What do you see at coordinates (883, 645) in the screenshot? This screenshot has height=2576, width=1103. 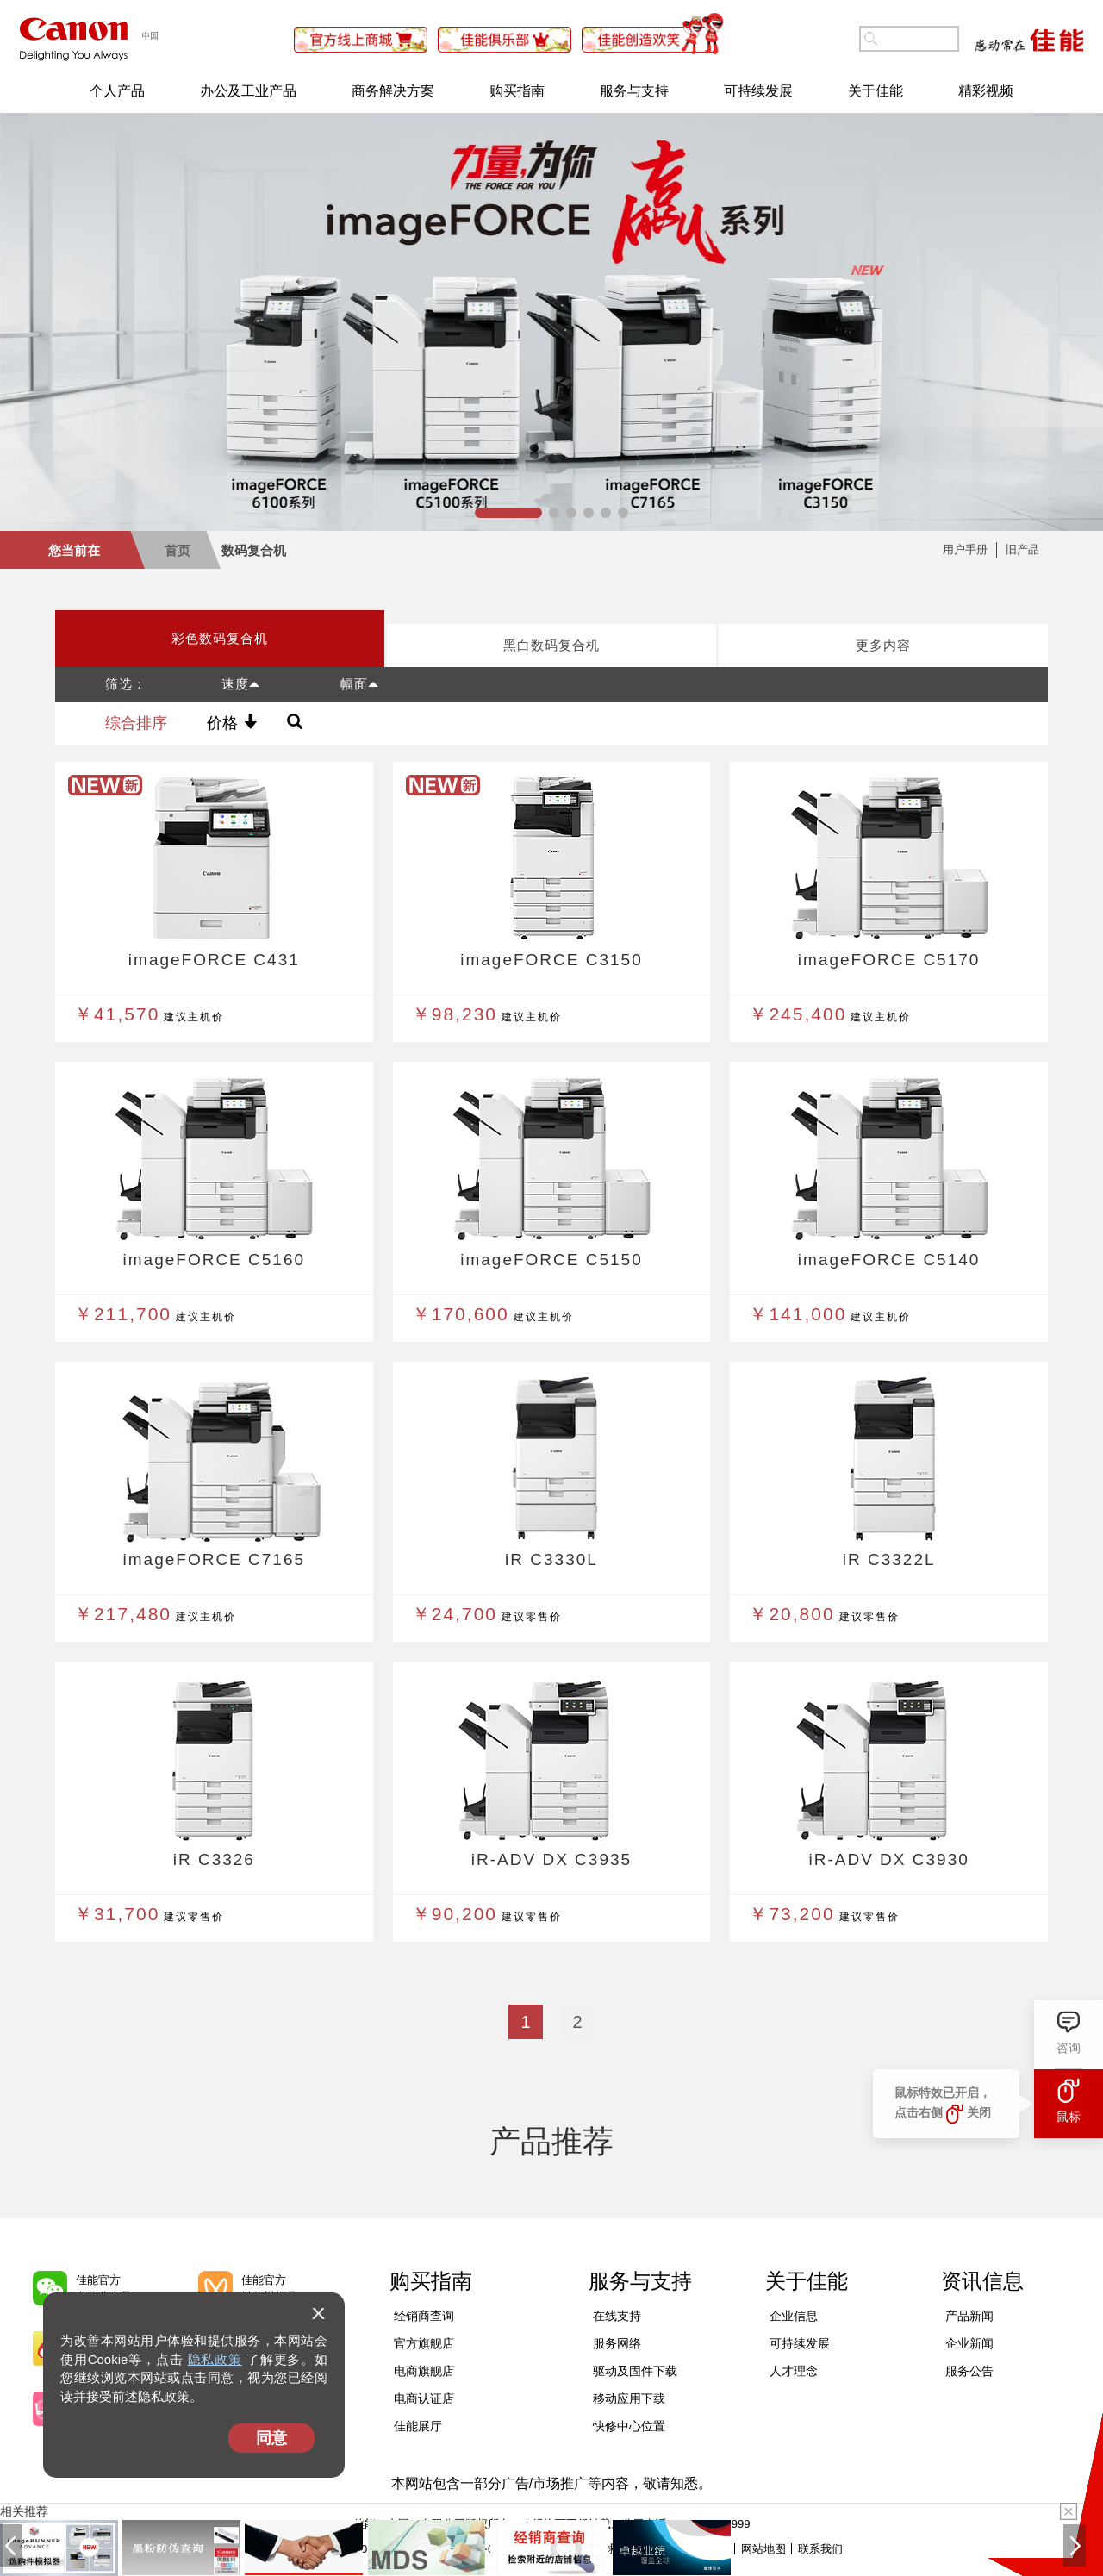 I see `更多内容 [tab]` at bounding box center [883, 645].